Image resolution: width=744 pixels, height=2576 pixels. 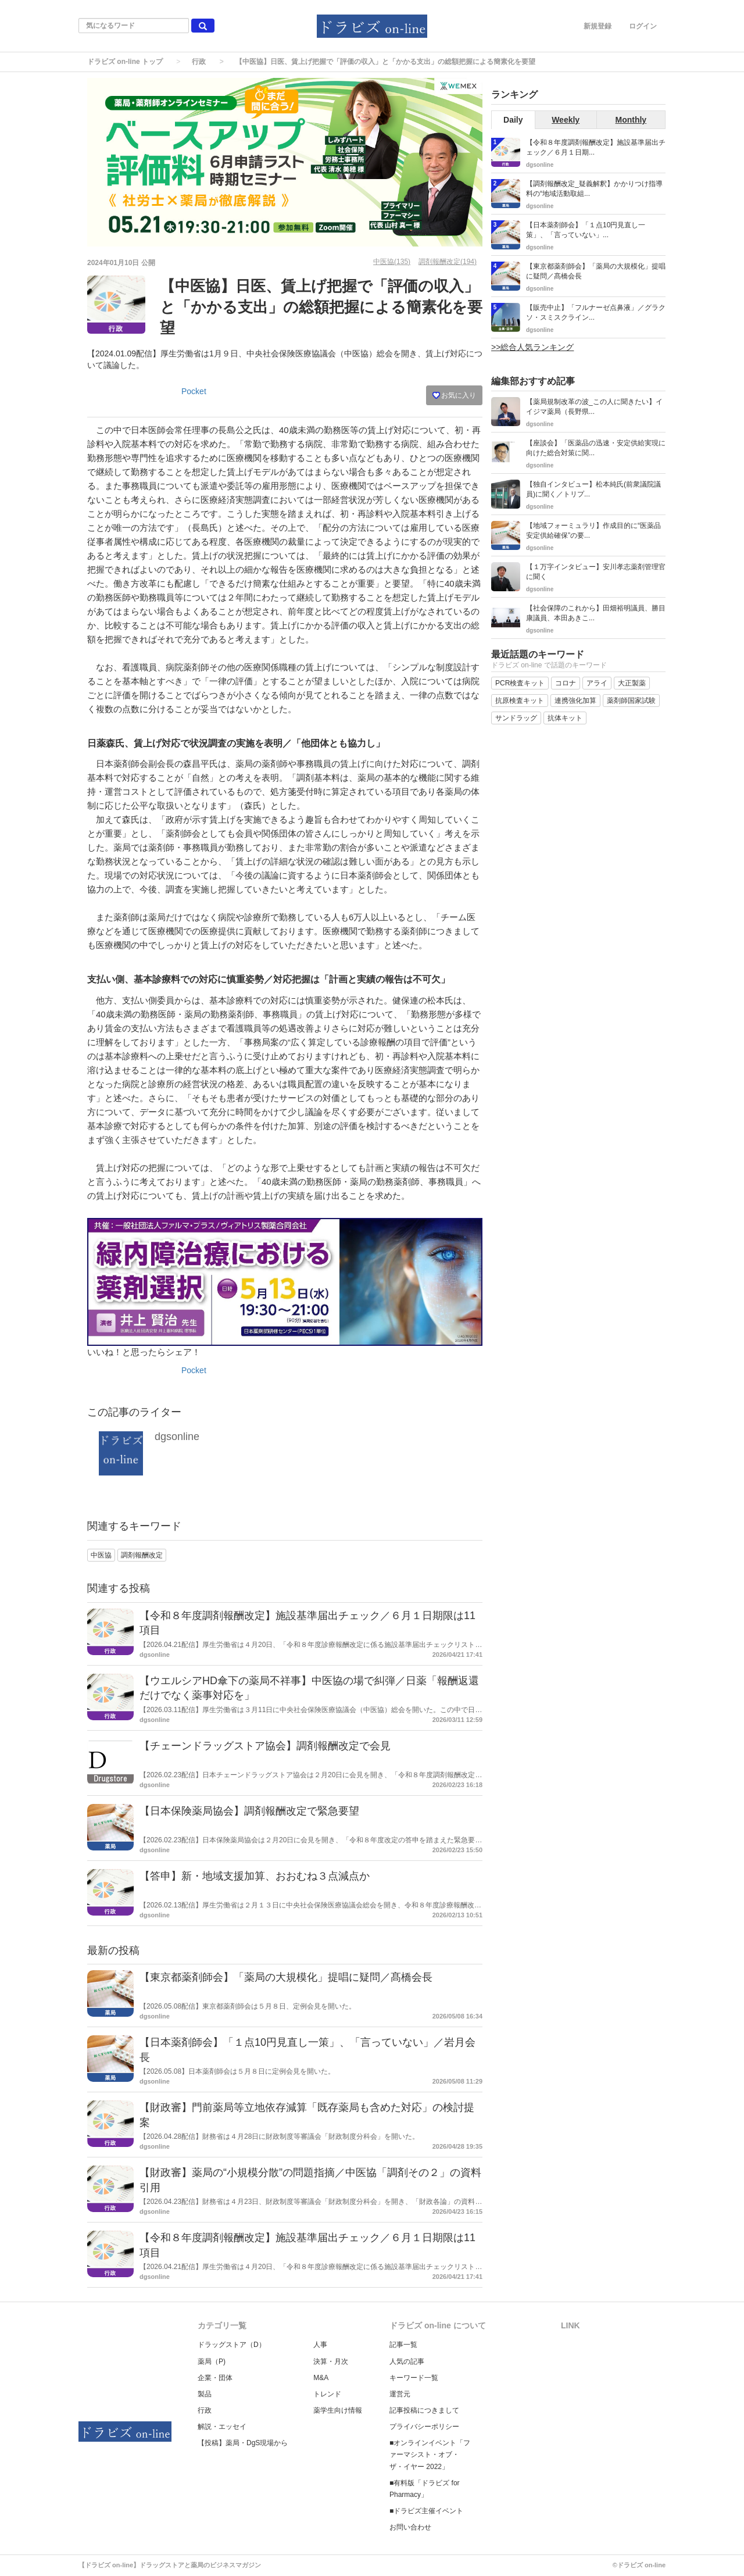 What do you see at coordinates (594, 407) in the screenshot?
I see `【薬局規制改革の波_この人に聞きたい】イイジマ薬局（長野県...` at bounding box center [594, 407].